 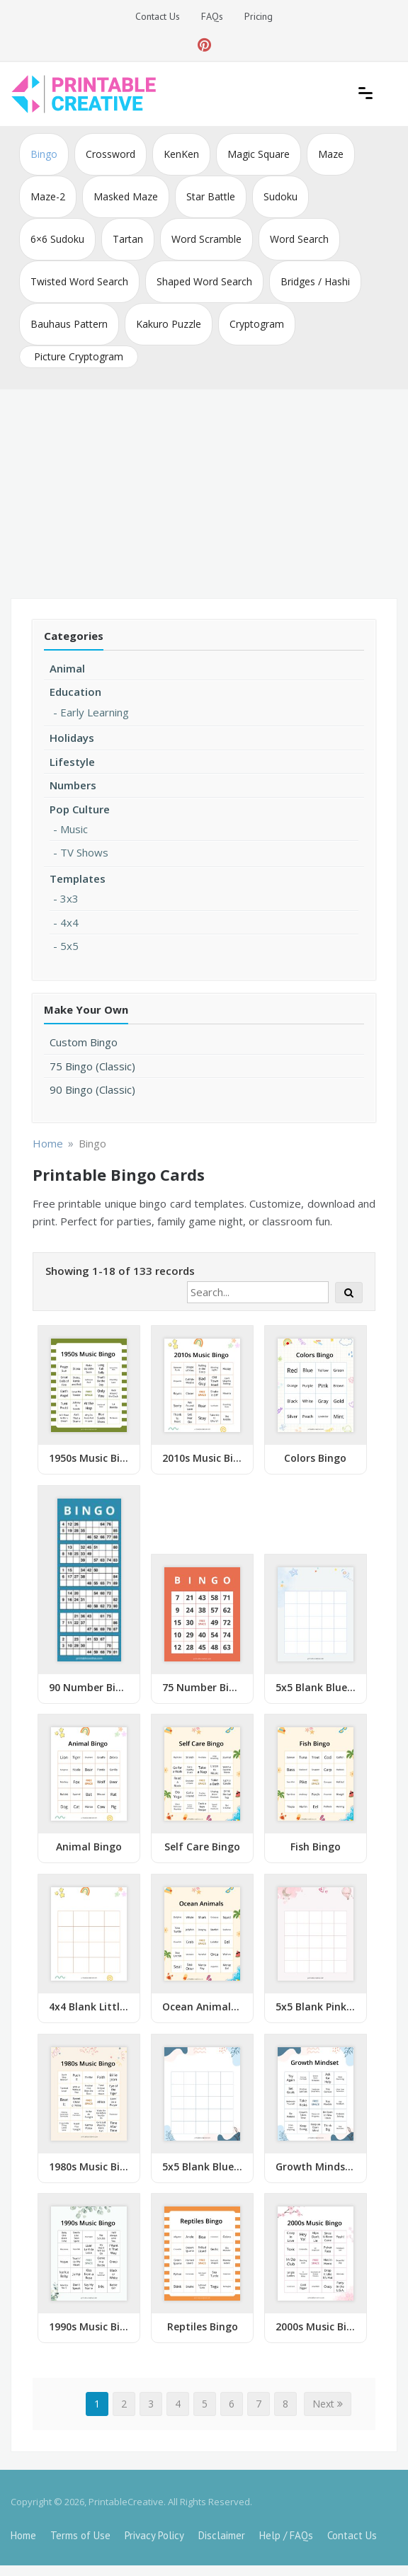 I want to click on TV Shows, so click(x=84, y=852).